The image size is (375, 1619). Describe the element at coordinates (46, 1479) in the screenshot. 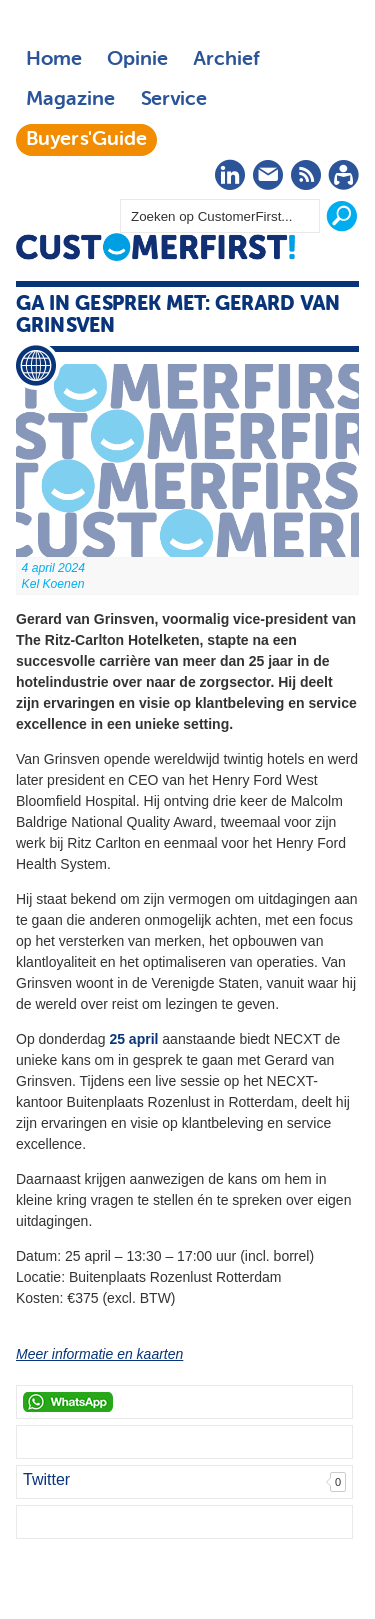

I see `Twitter` at that location.